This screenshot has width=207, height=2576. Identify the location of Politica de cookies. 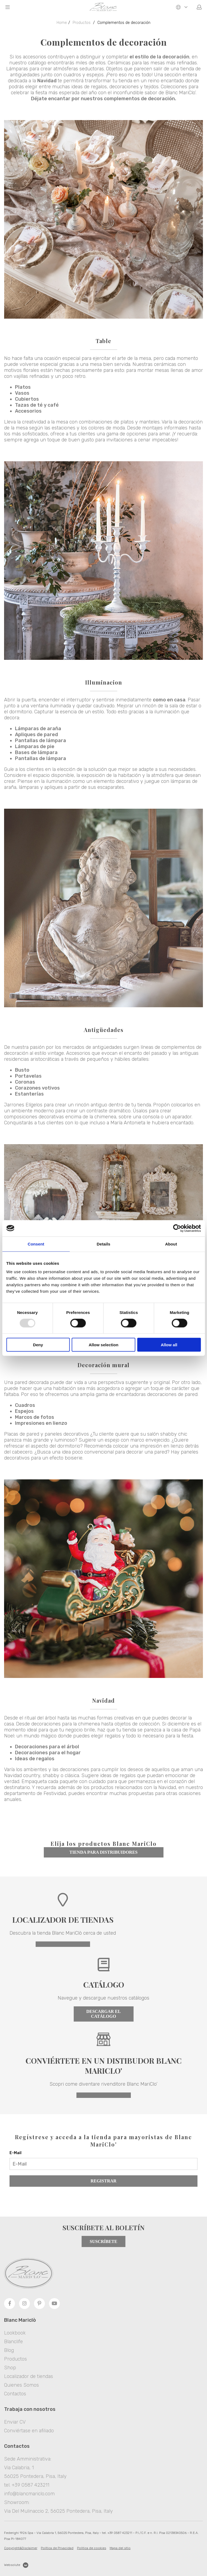
(91, 2548).